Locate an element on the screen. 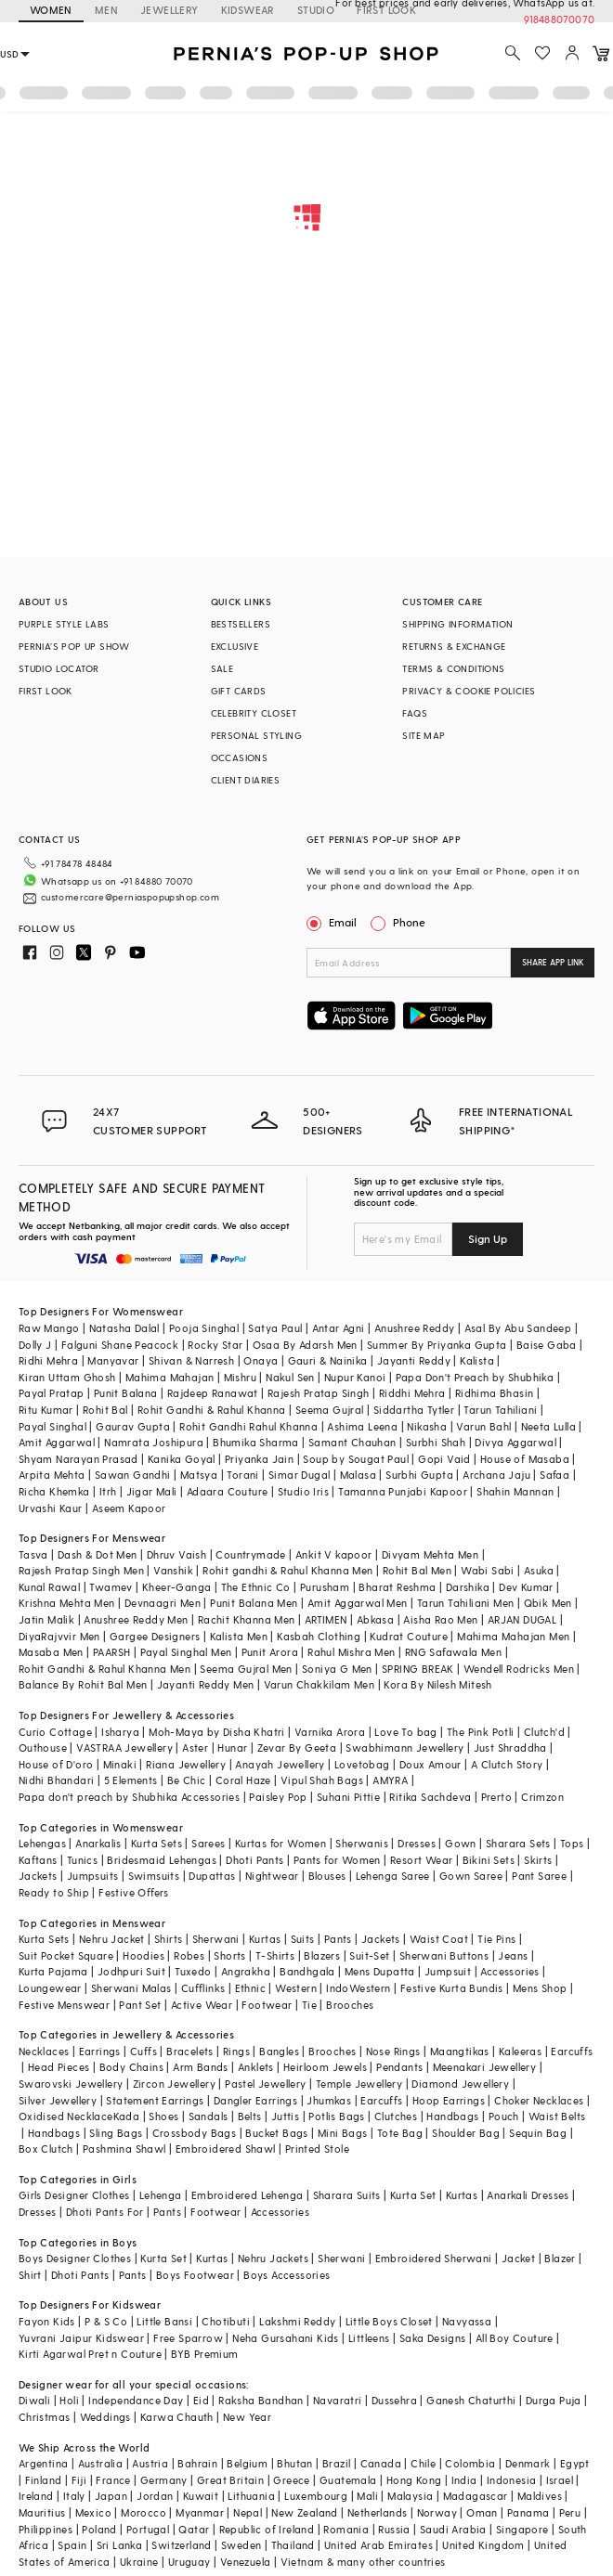 The width and height of the screenshot is (613, 2576). Jacket is located at coordinates (518, 2258).